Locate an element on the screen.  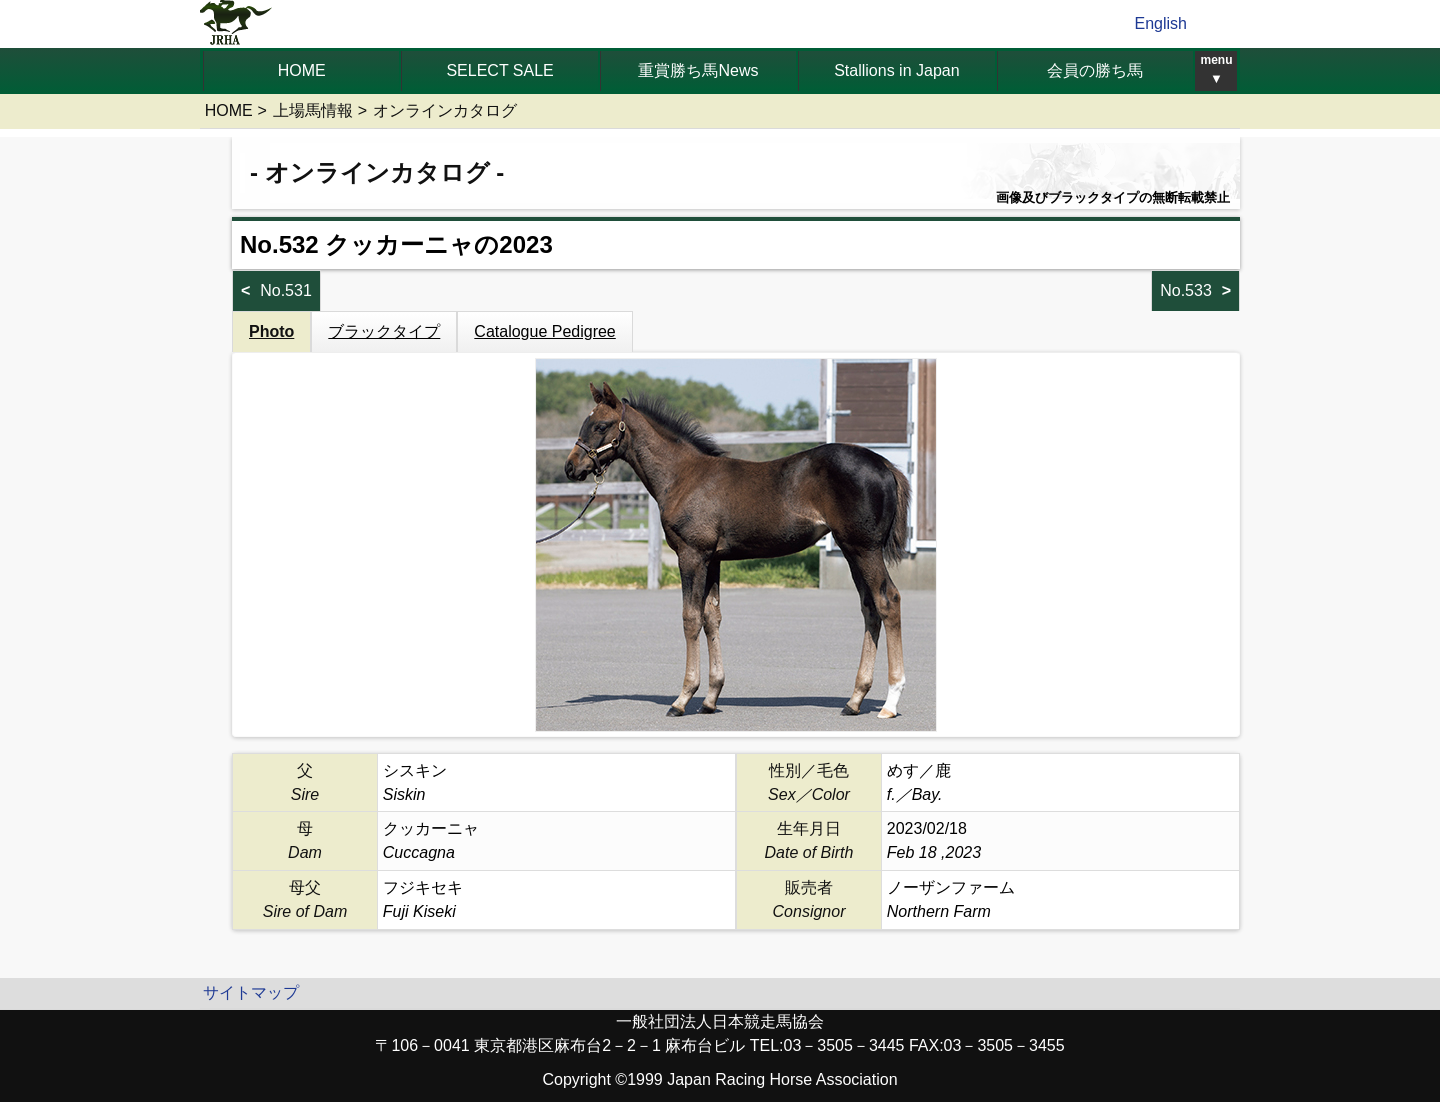
jrha is located at coordinates (236, 24).